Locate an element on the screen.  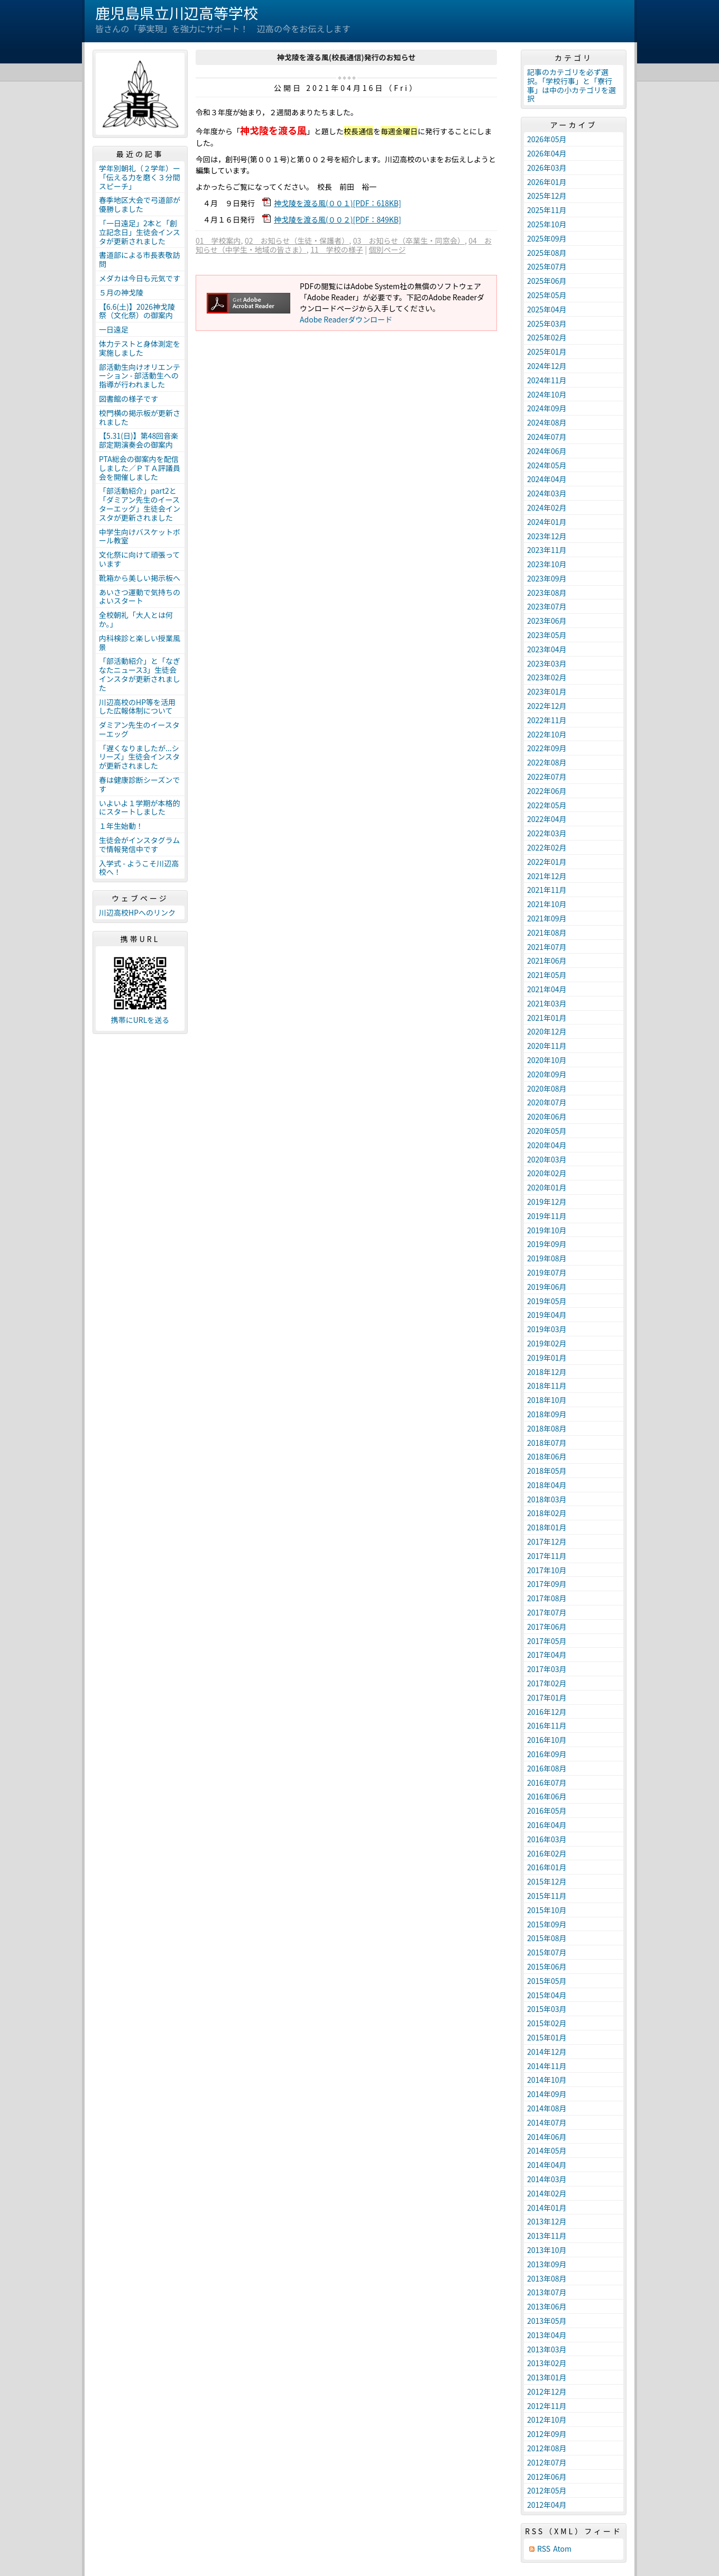
入学式 - ようこそ川辺高校へ！ is located at coordinates (139, 868).